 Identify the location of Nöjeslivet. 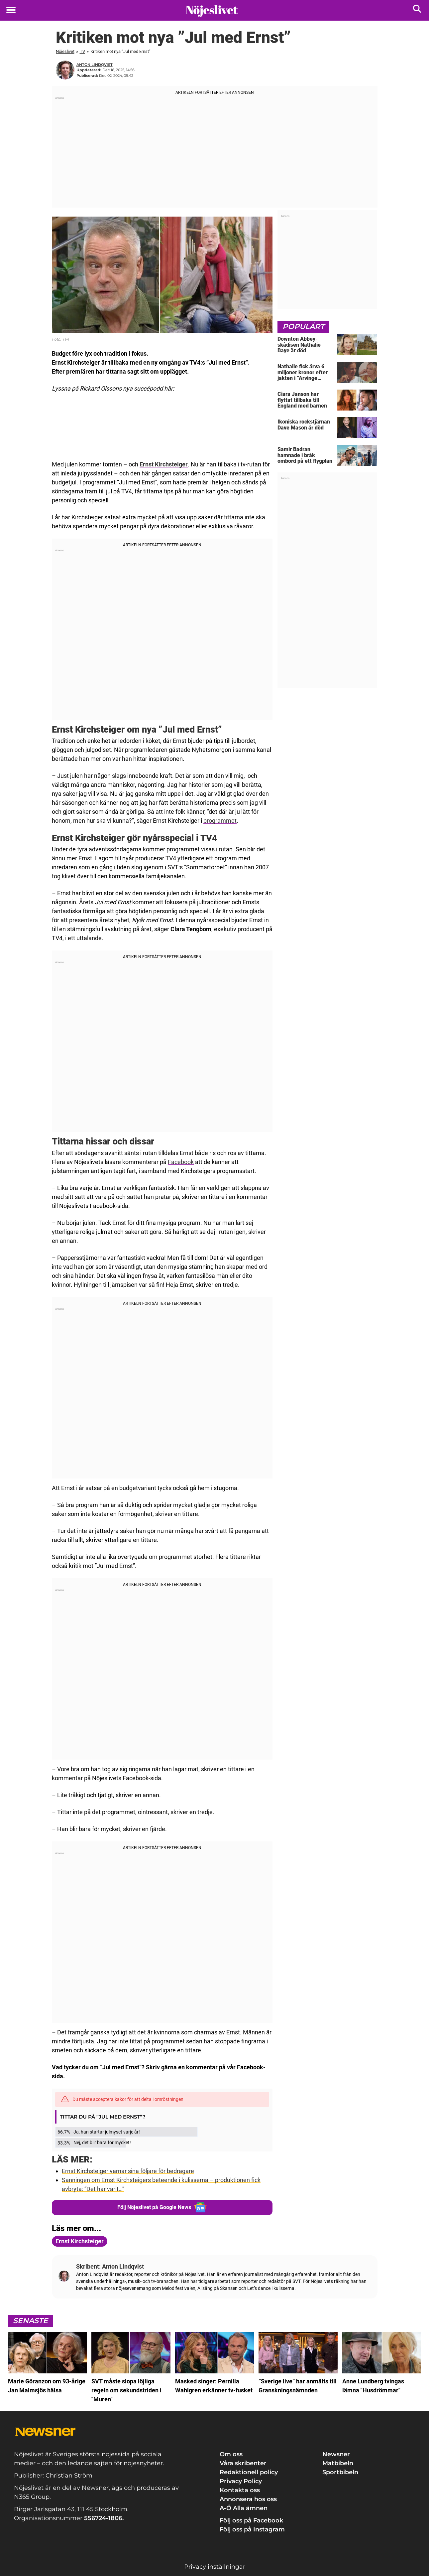
(65, 51).